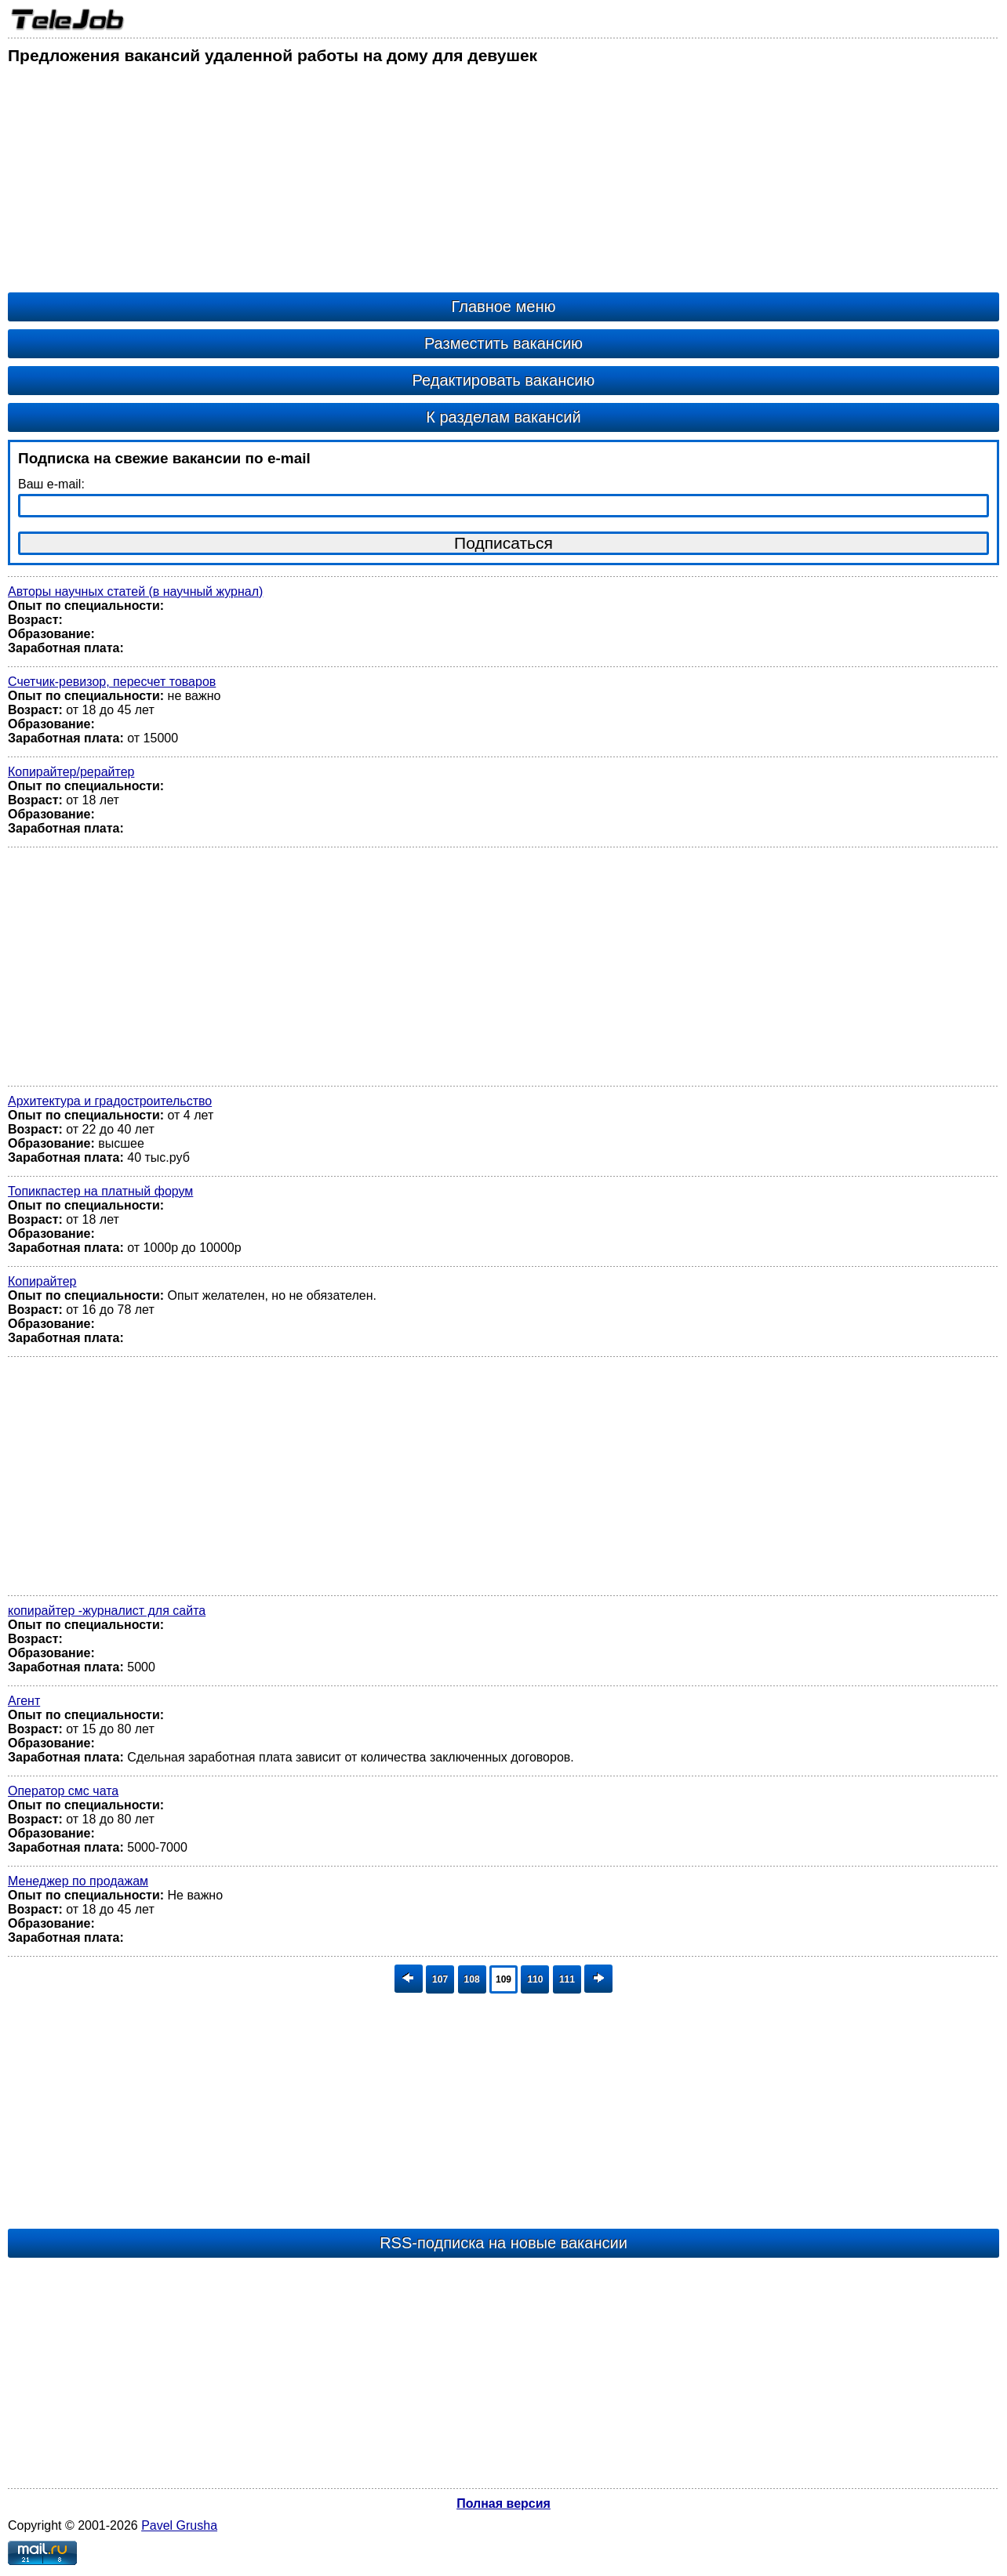 The height and width of the screenshot is (2576, 1007). What do you see at coordinates (440, 1979) in the screenshot?
I see `107` at bounding box center [440, 1979].